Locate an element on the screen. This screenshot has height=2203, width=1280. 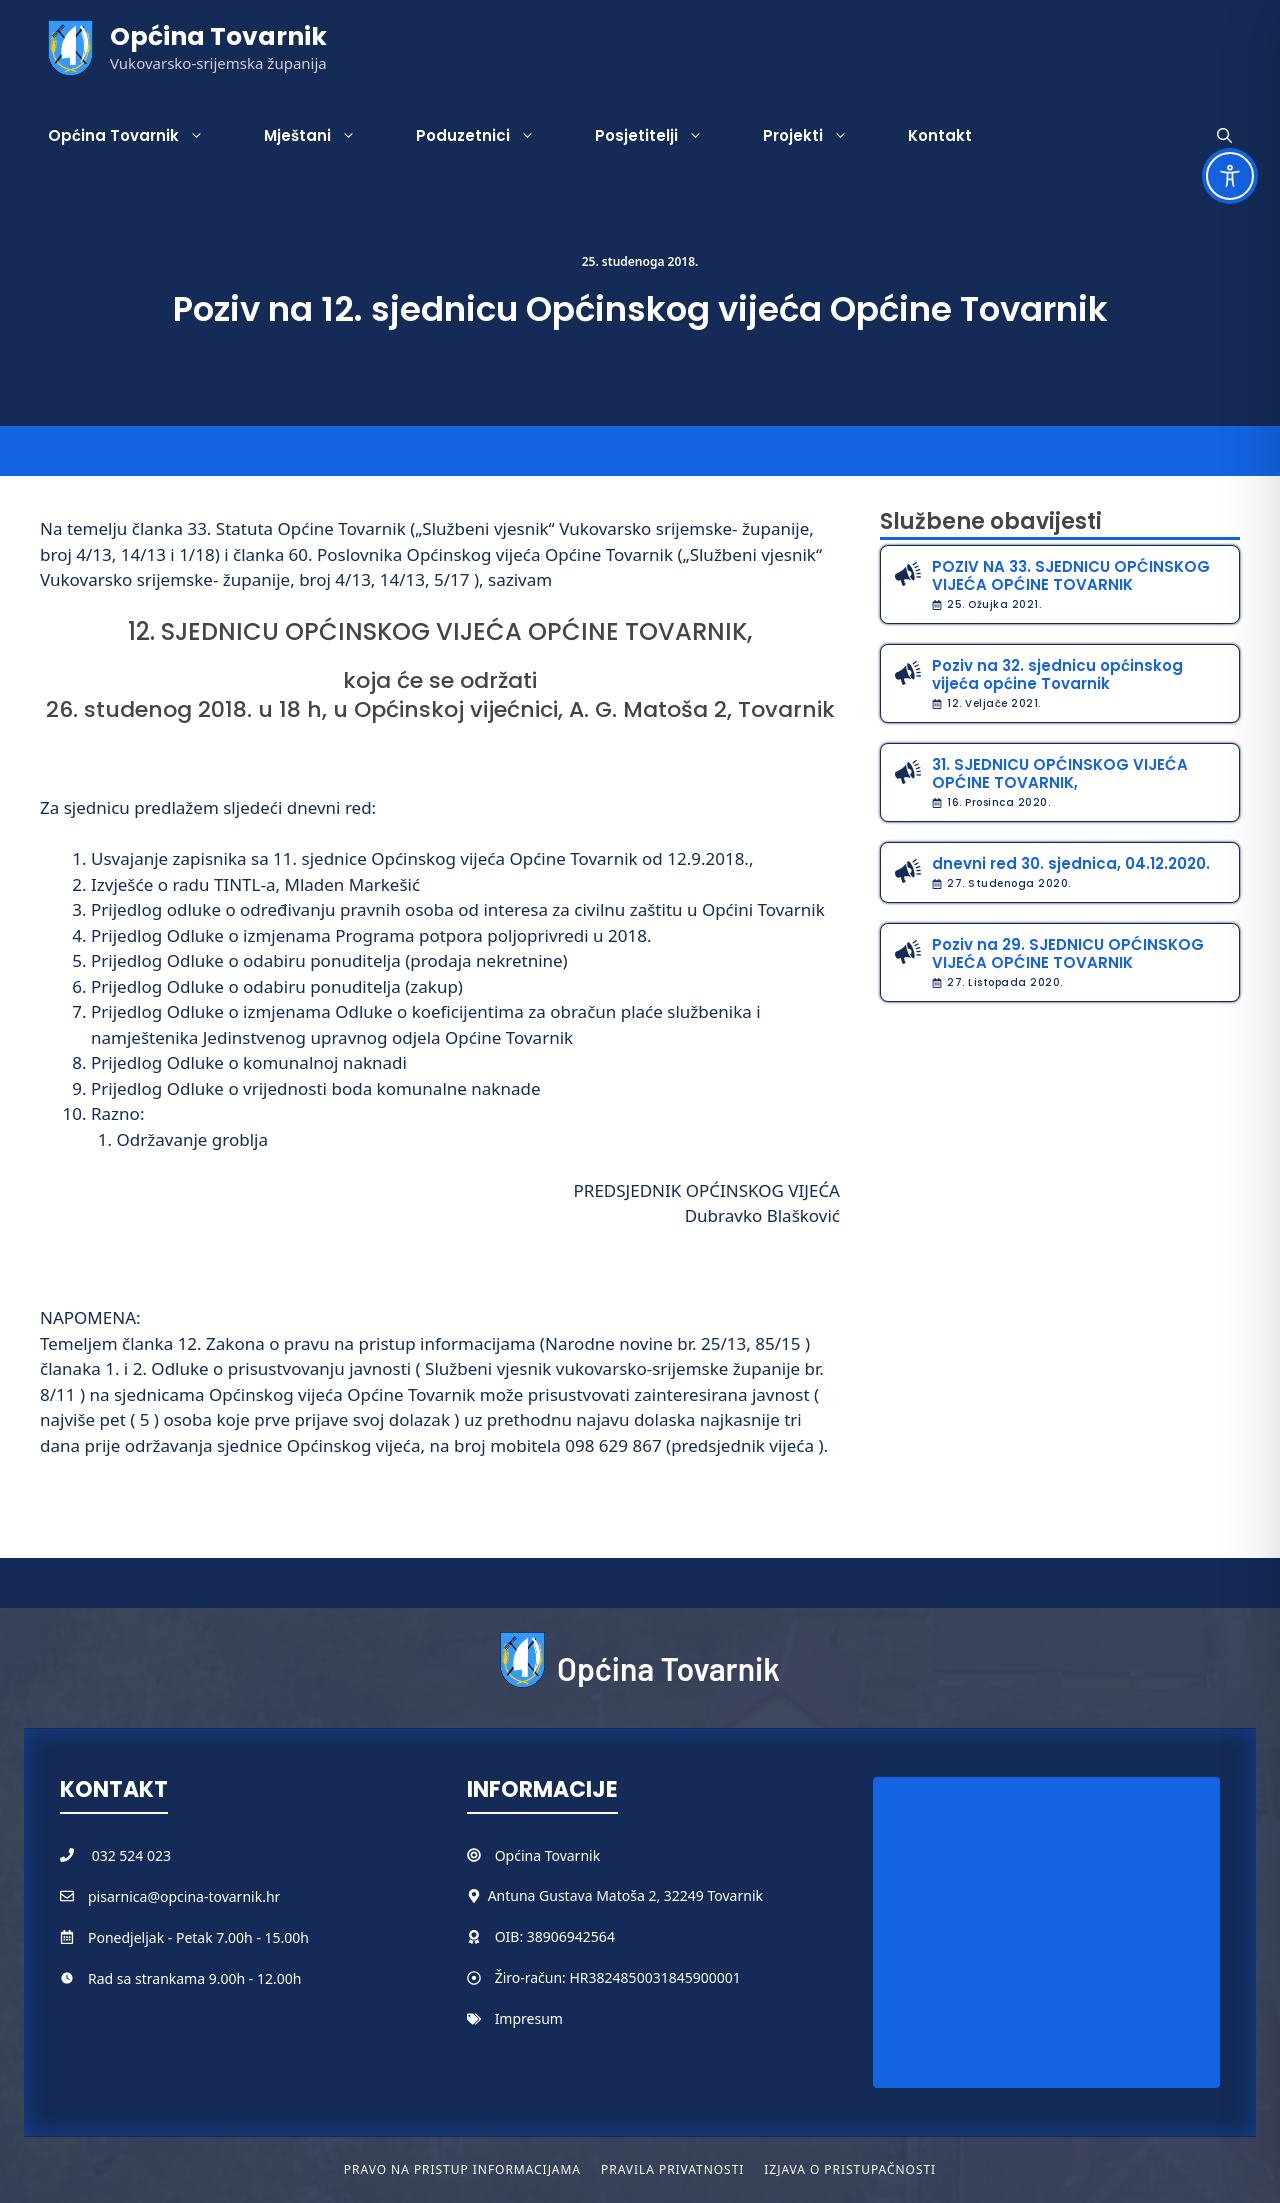
Posjetitelji is located at coordinates (664, 136).